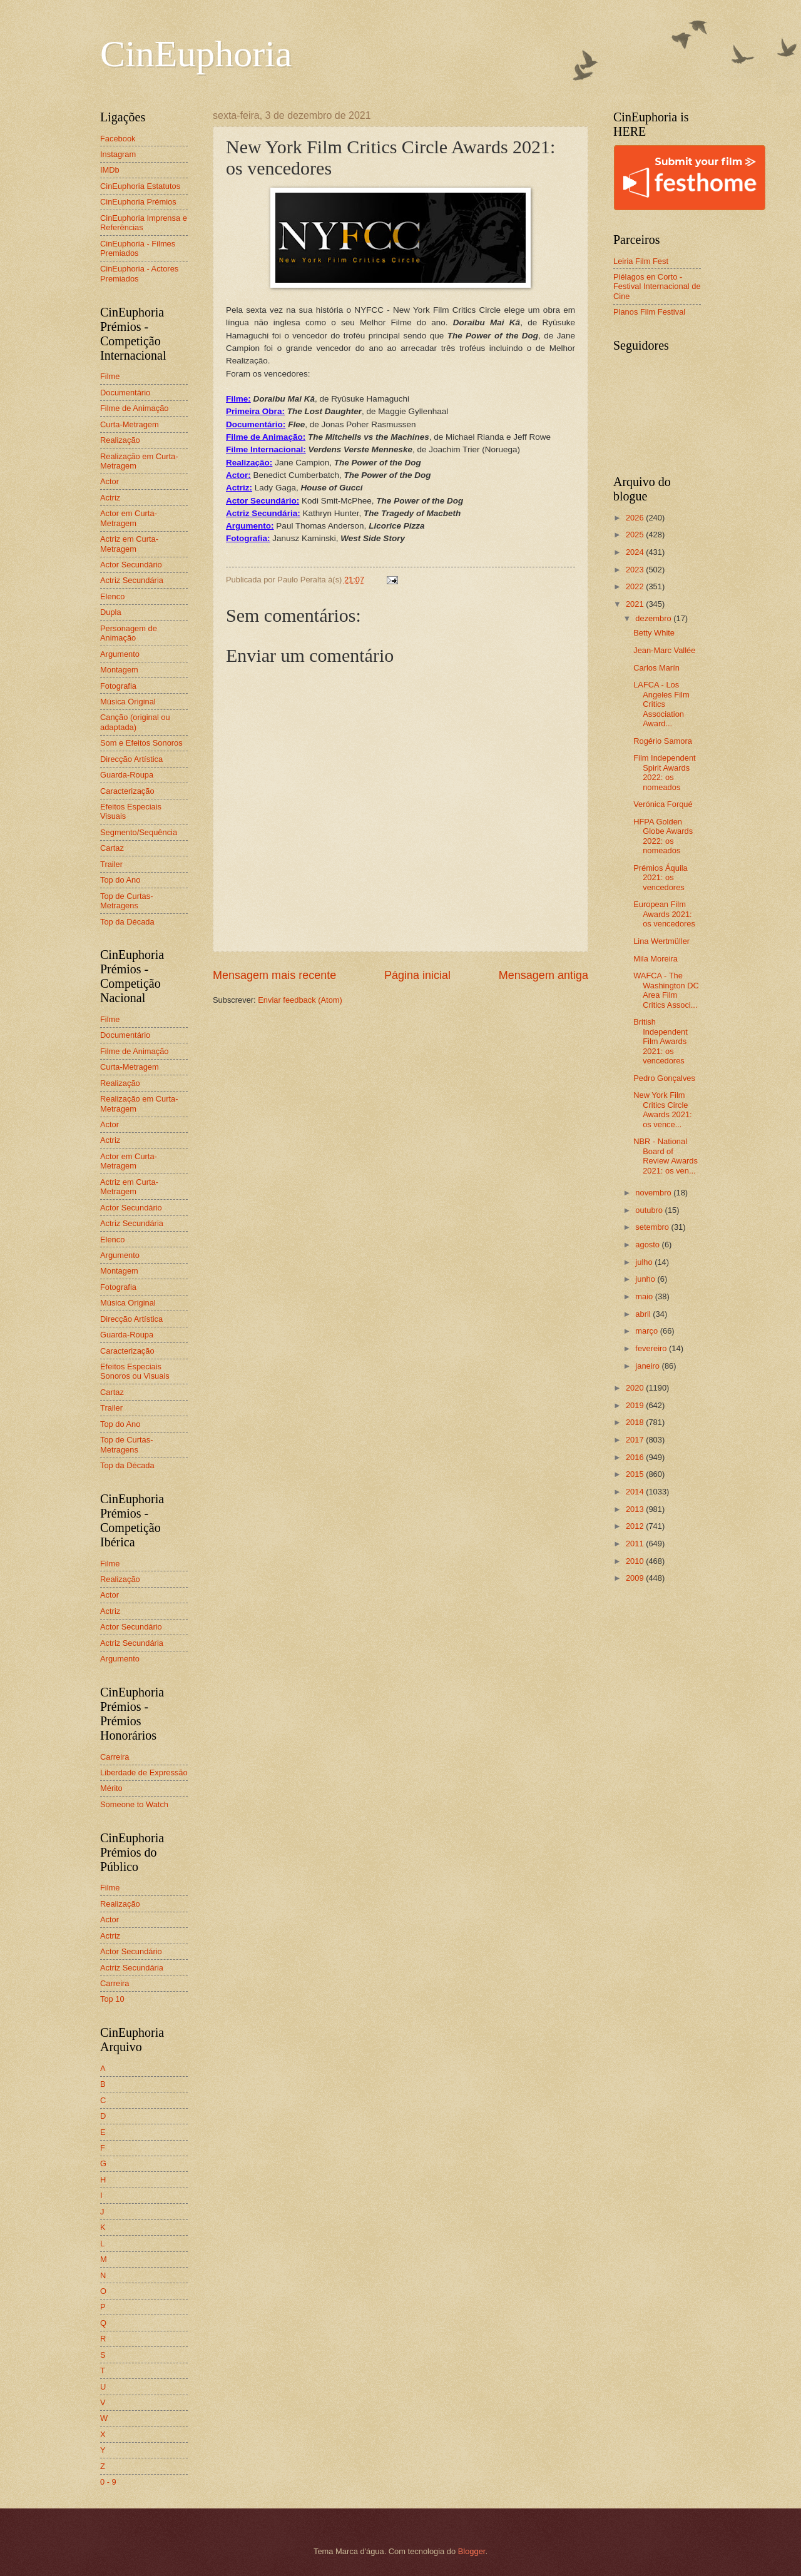  I want to click on Actriz, so click(110, 497).